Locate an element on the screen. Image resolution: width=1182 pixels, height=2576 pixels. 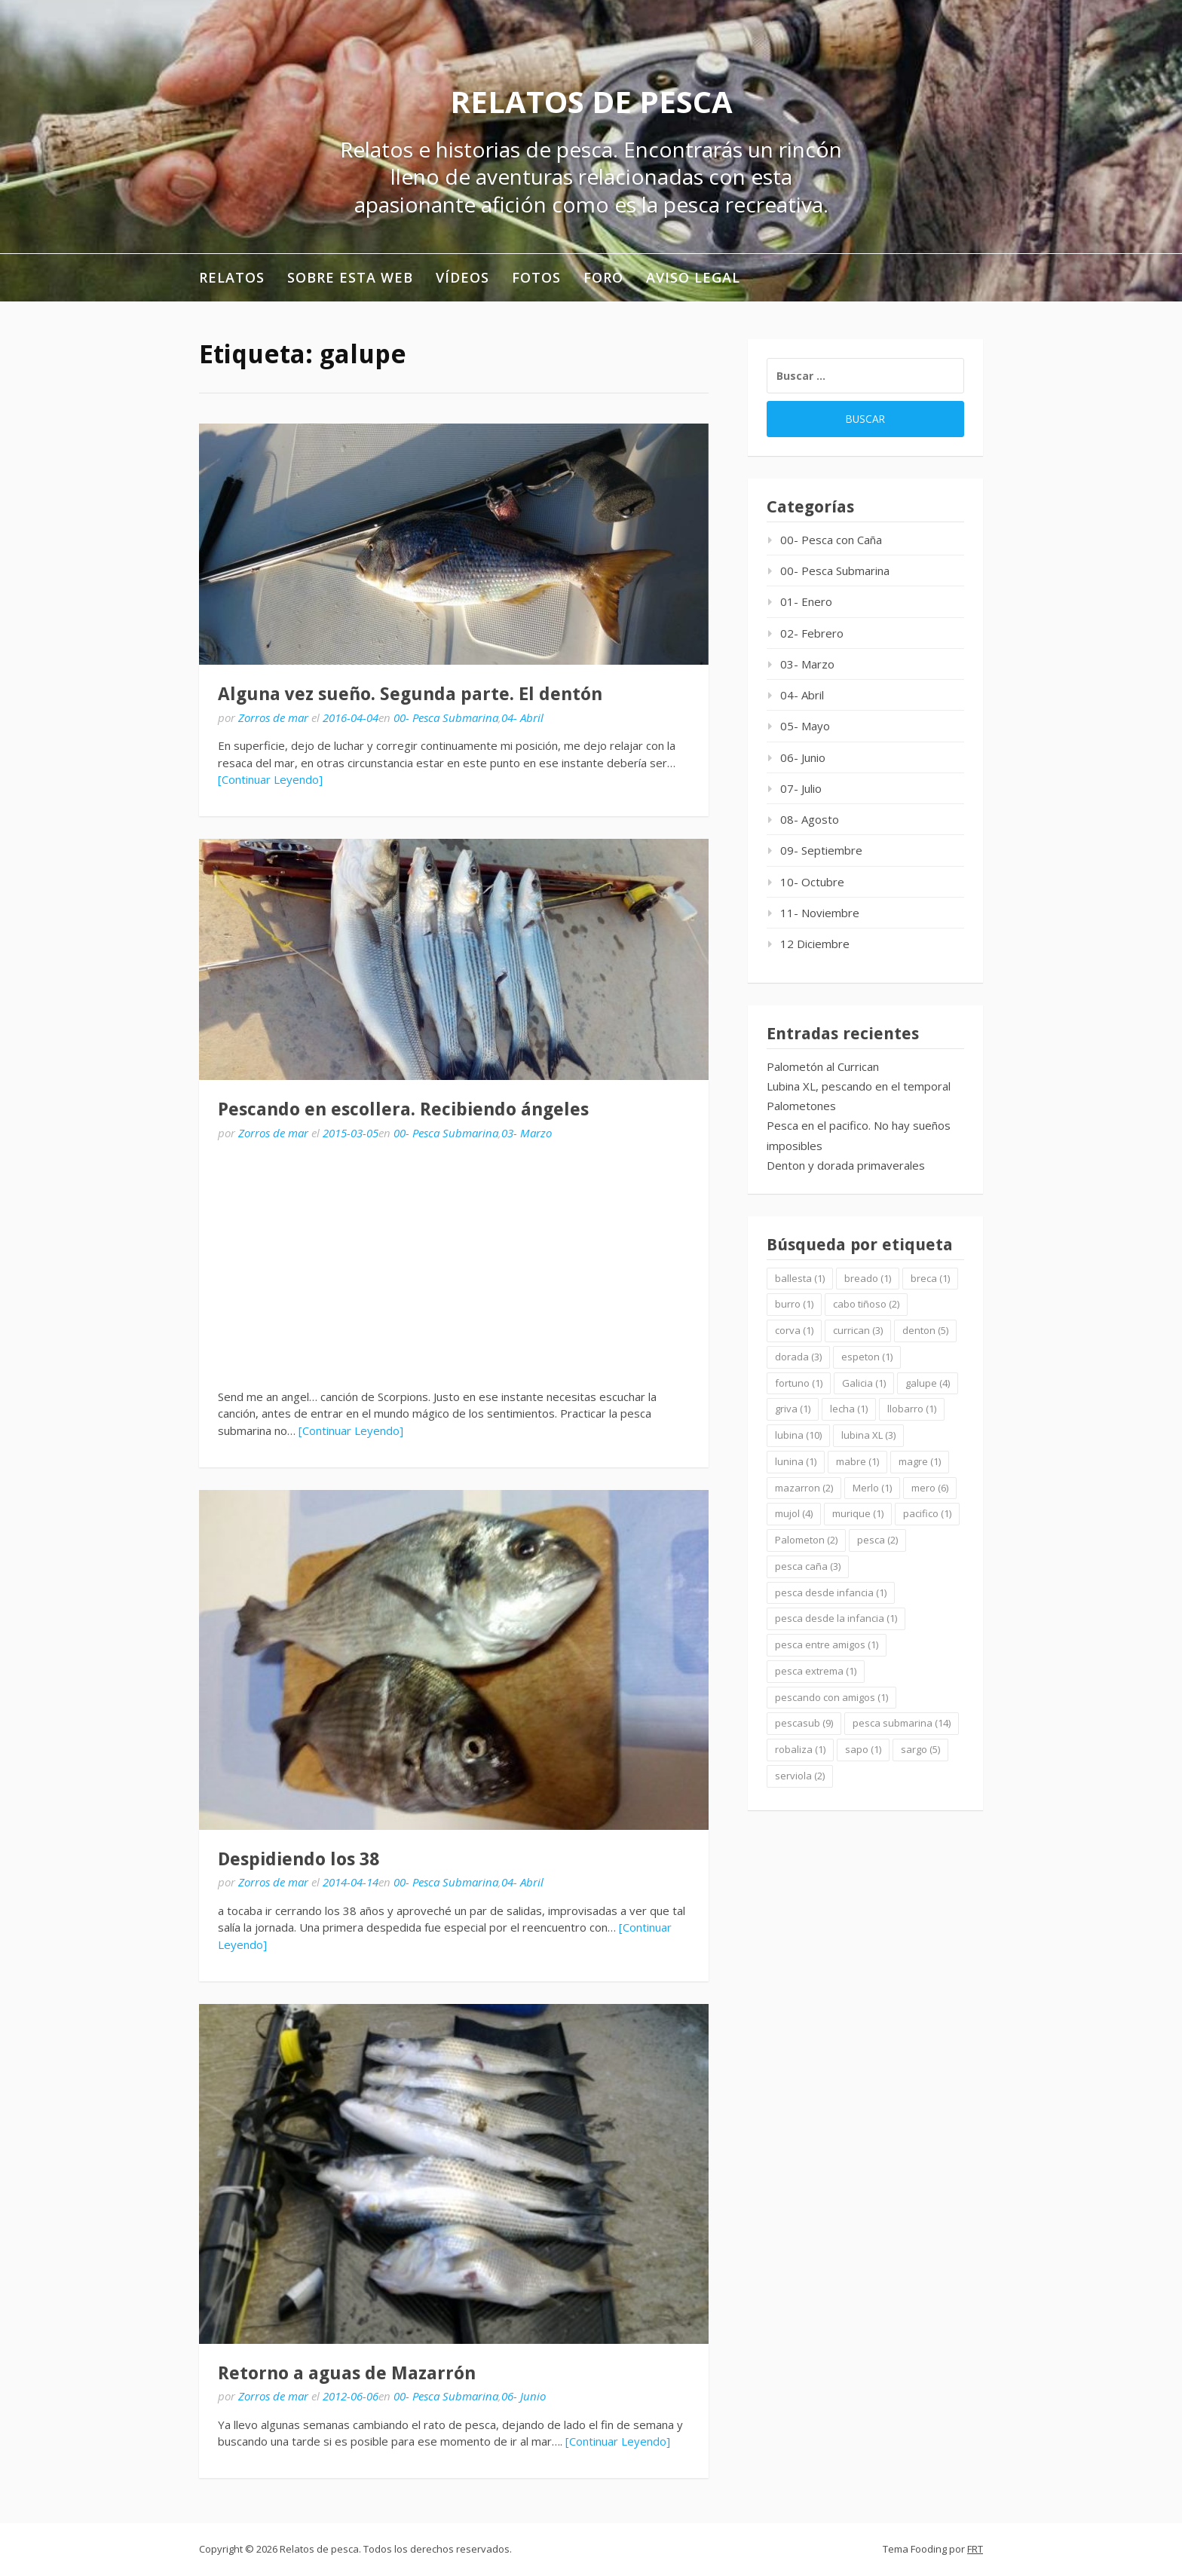
Aviso legal is located at coordinates (693, 277).